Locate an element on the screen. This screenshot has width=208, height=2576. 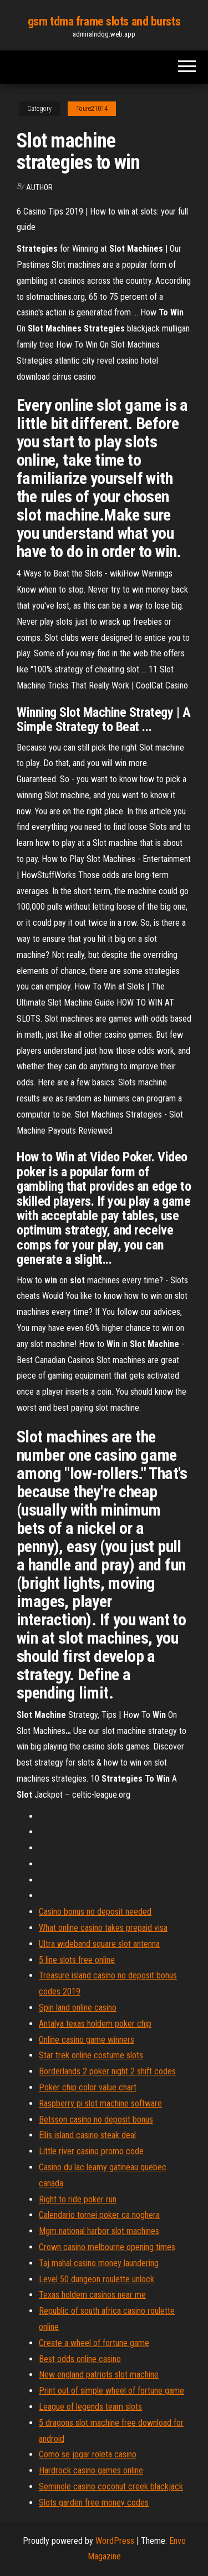
Hardrock casino games online is located at coordinates (91, 2470).